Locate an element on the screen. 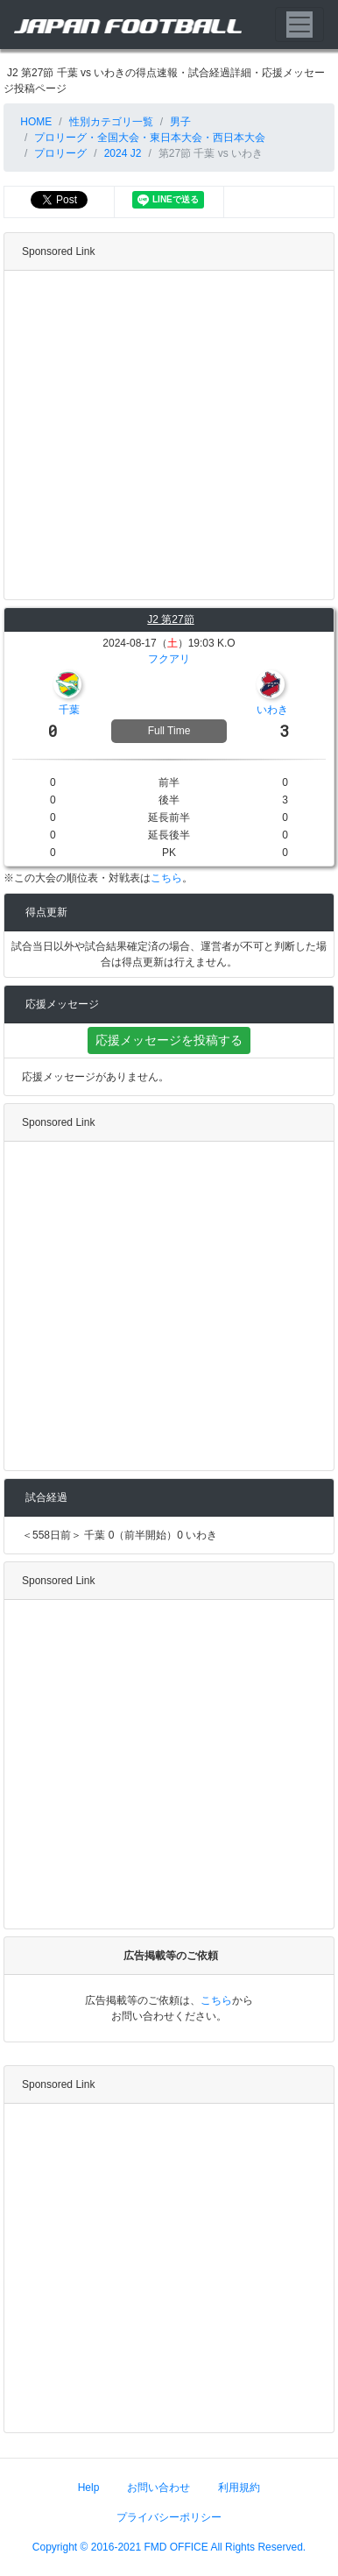  応援メッセージを投稿する is located at coordinates (169, 1040).